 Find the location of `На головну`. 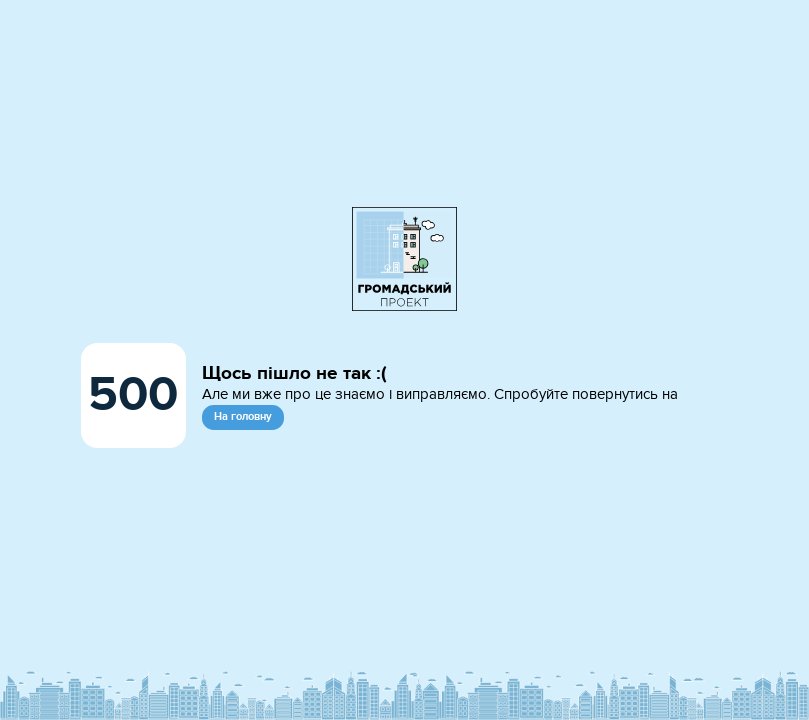

На головну is located at coordinates (243, 416).